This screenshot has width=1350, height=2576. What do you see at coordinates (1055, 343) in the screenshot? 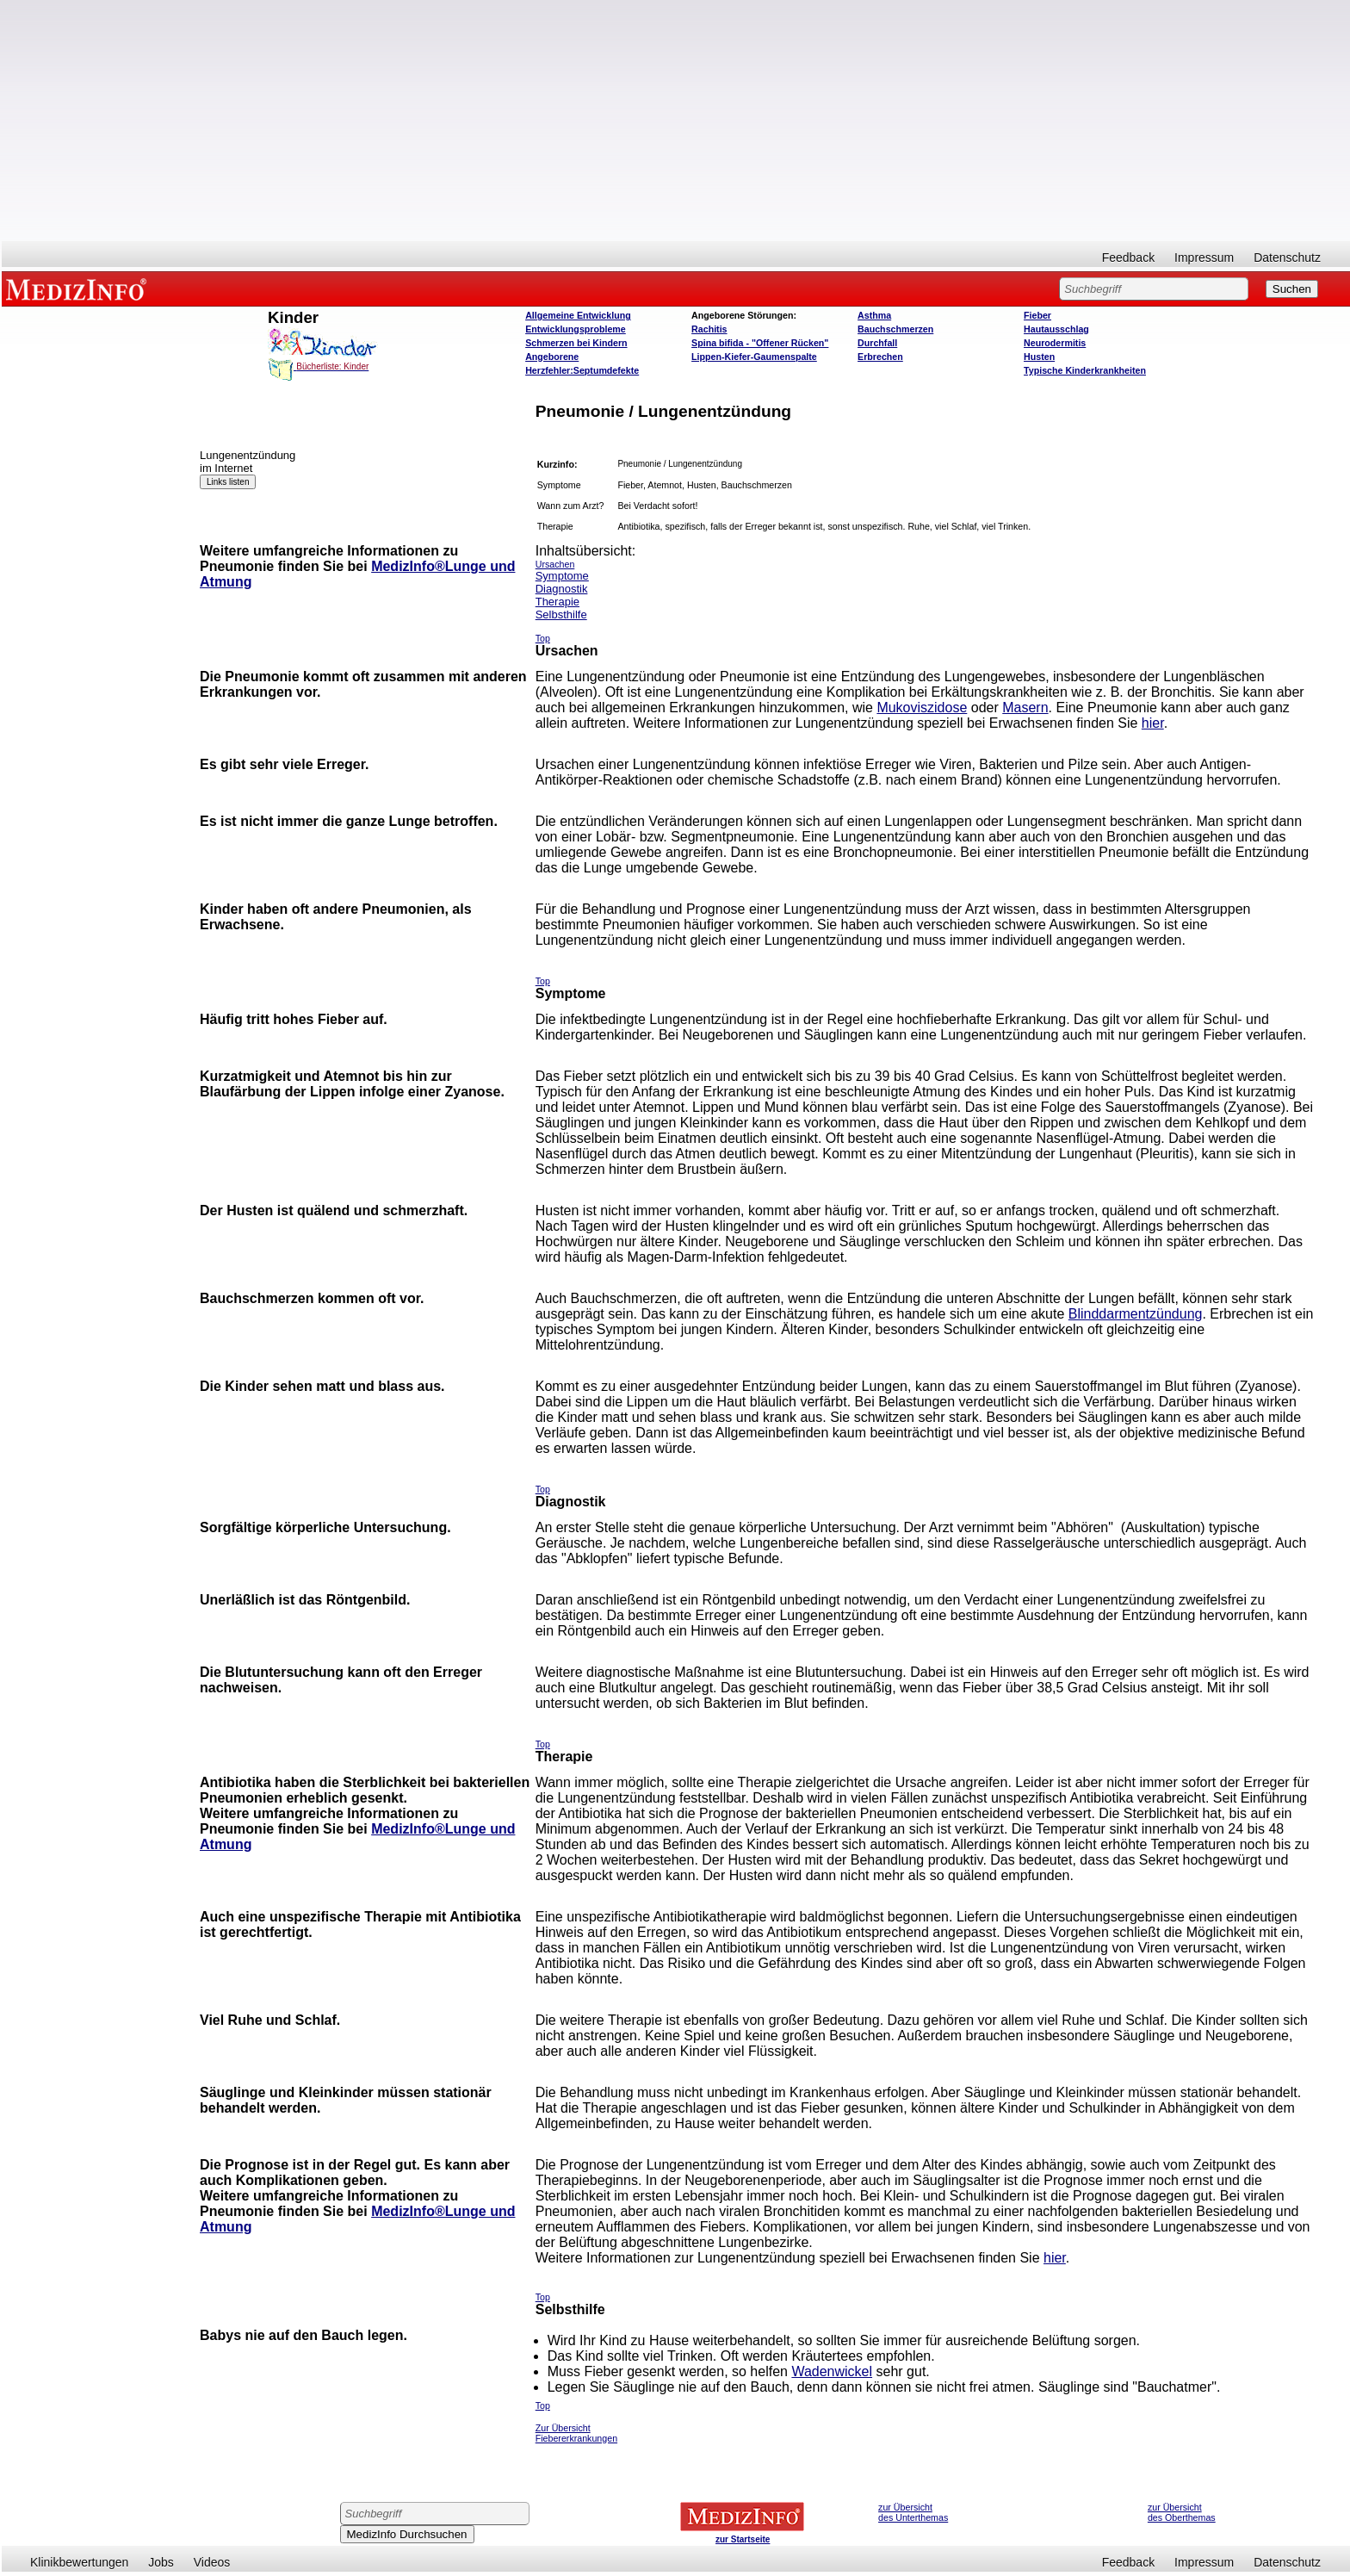
I see `Neurodermitis` at bounding box center [1055, 343].